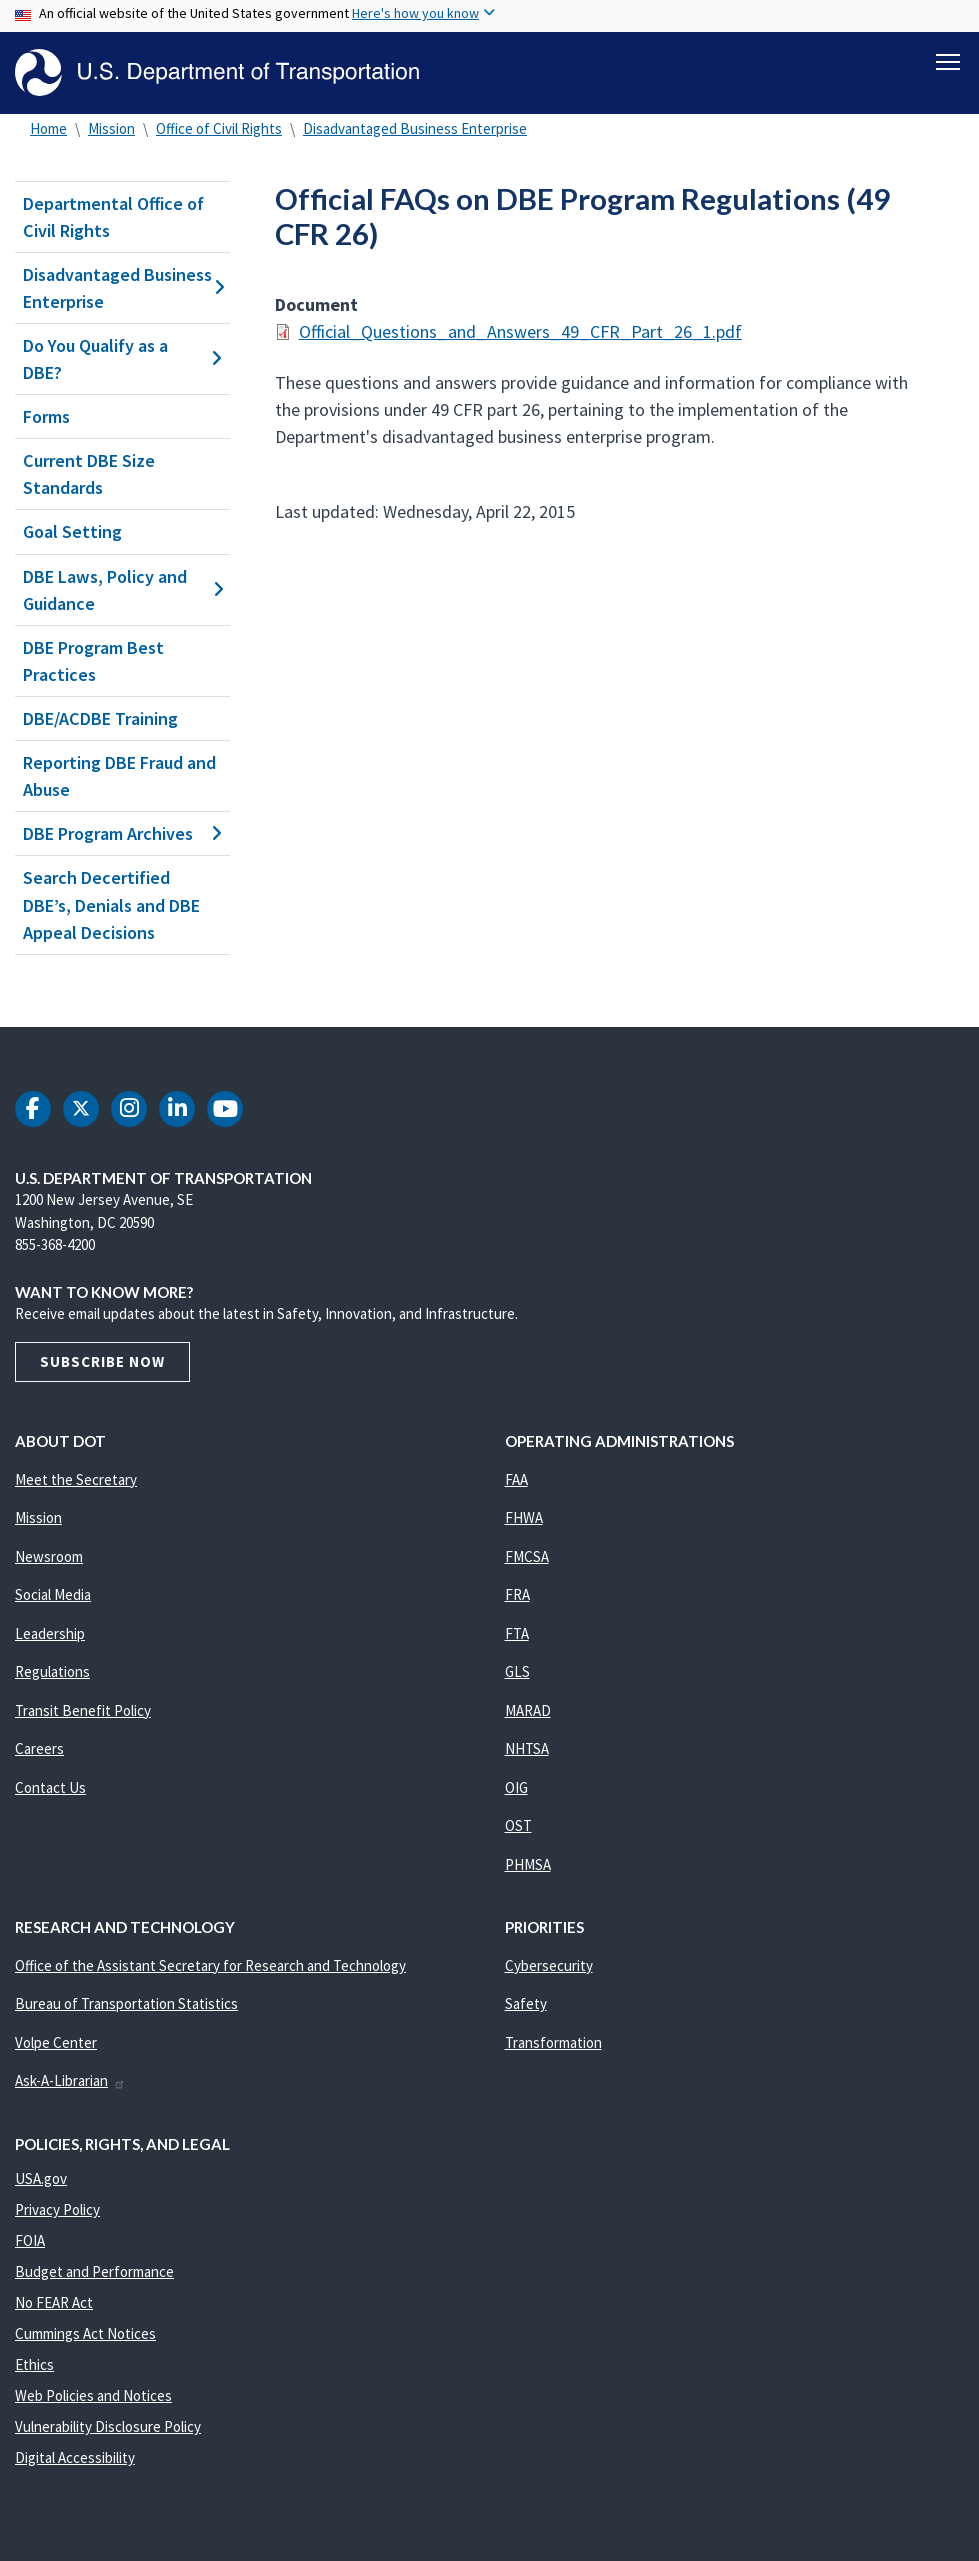 Image resolution: width=979 pixels, height=2561 pixels. Describe the element at coordinates (111, 128) in the screenshot. I see `Mission` at that location.